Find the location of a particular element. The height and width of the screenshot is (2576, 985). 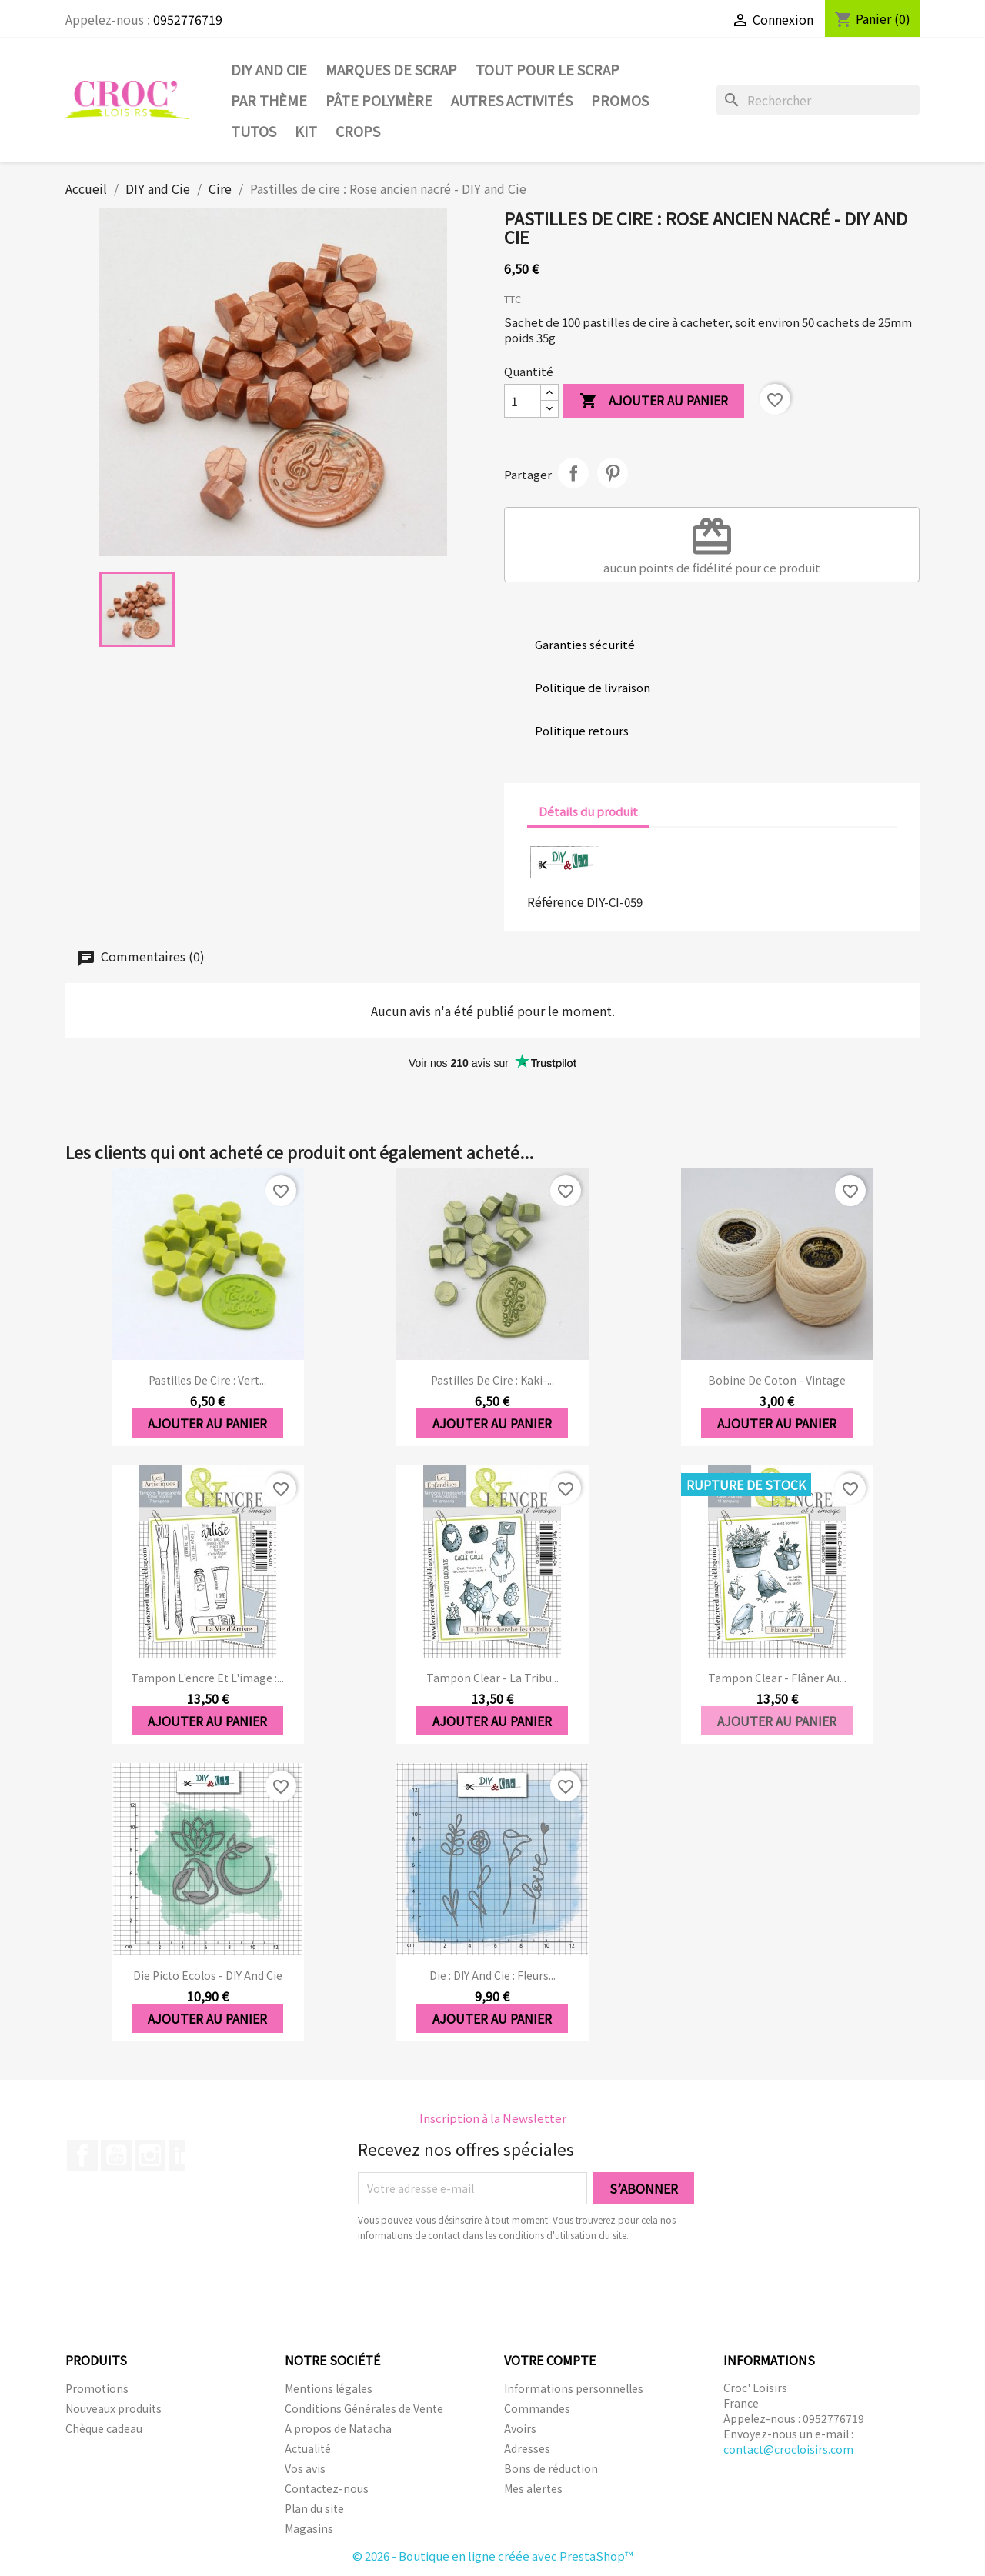

Tutos is located at coordinates (253, 131).